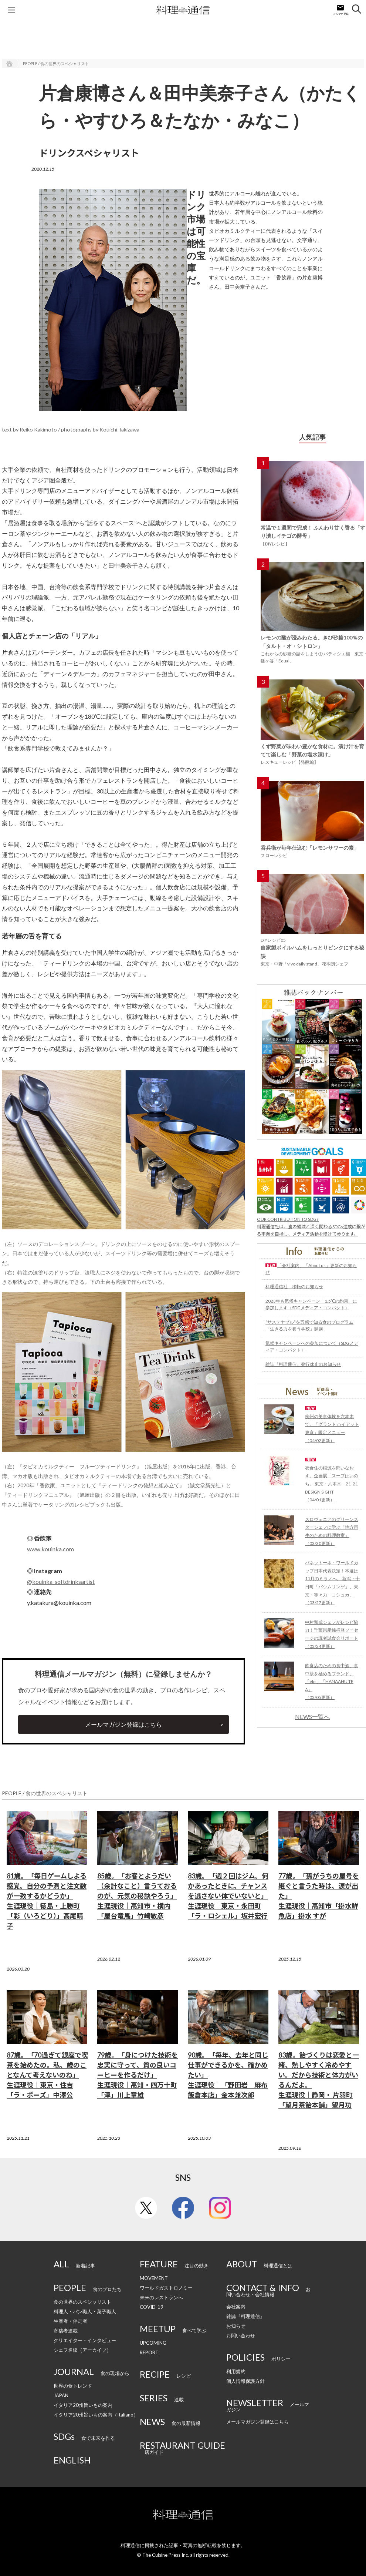 This screenshot has height=2576, width=366. Describe the element at coordinates (70, 2321) in the screenshot. I see `生産者・伴走者` at that location.